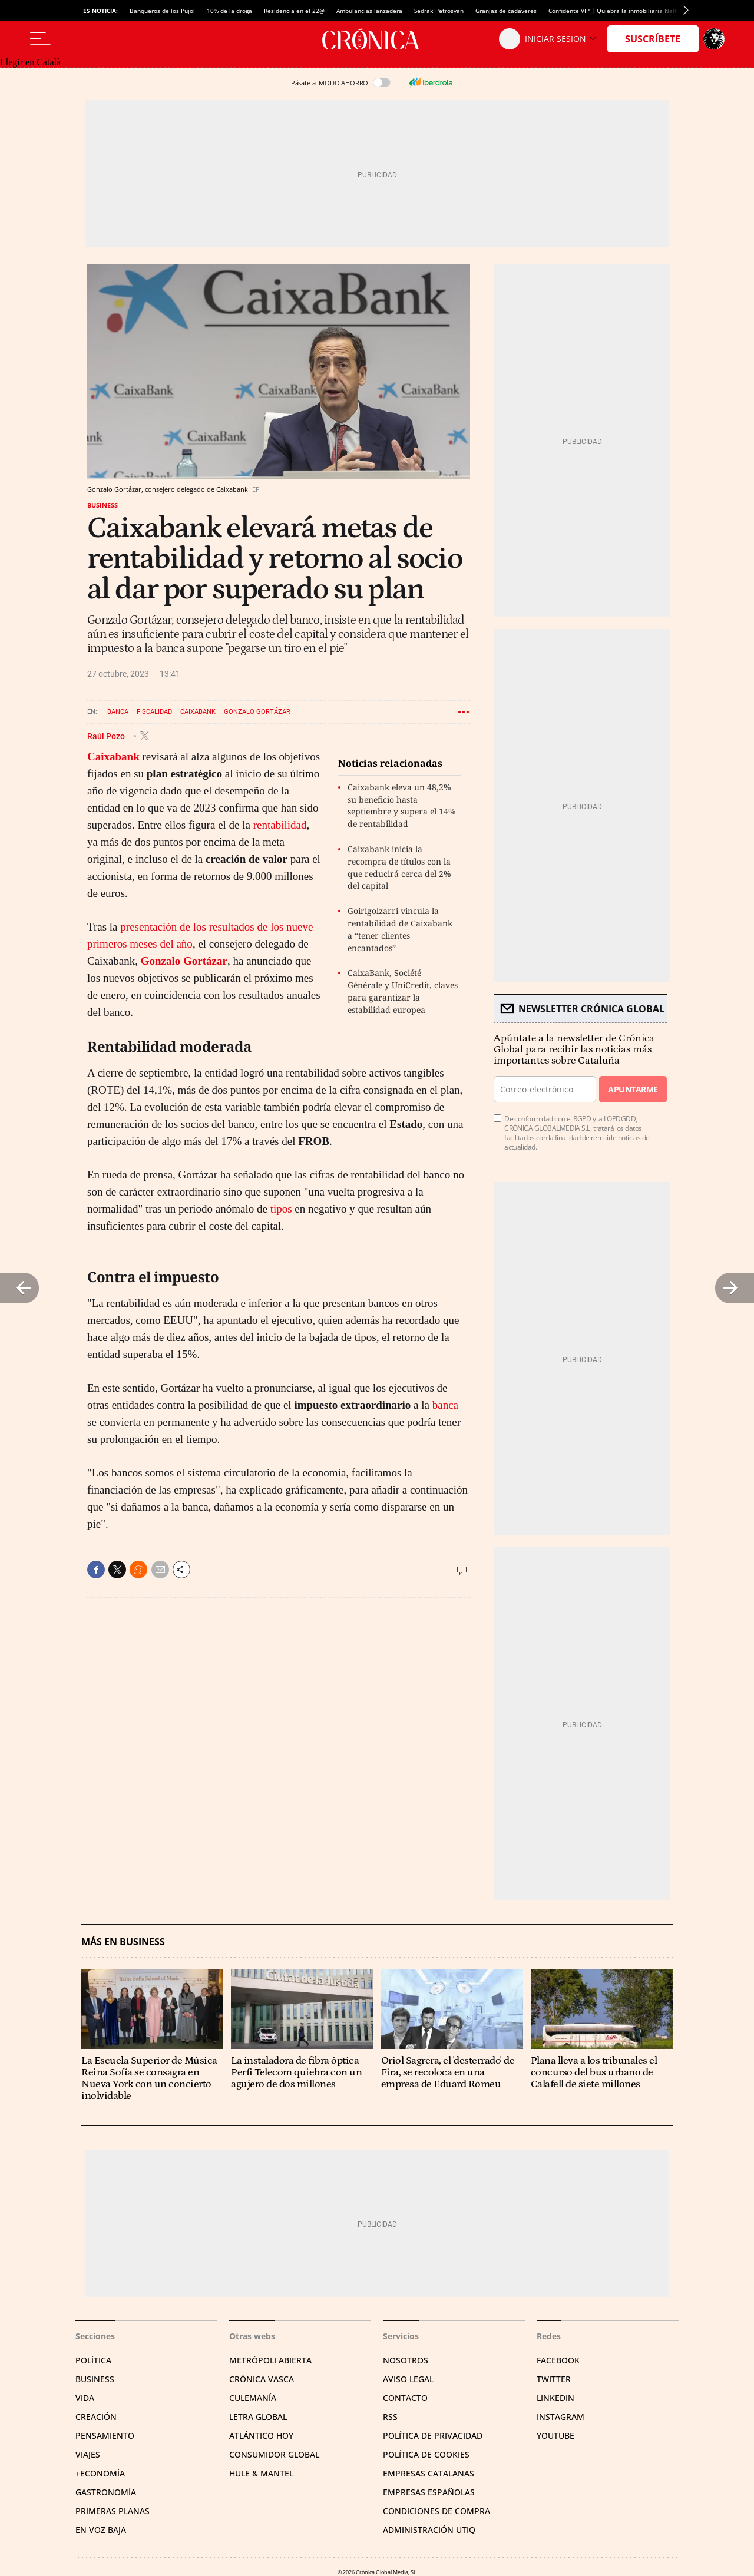 Image resolution: width=754 pixels, height=2576 pixels. What do you see at coordinates (616, 10) in the screenshot?
I see `Confidente VIP | Quiebra la inmobiliaria Nalton` at bounding box center [616, 10].